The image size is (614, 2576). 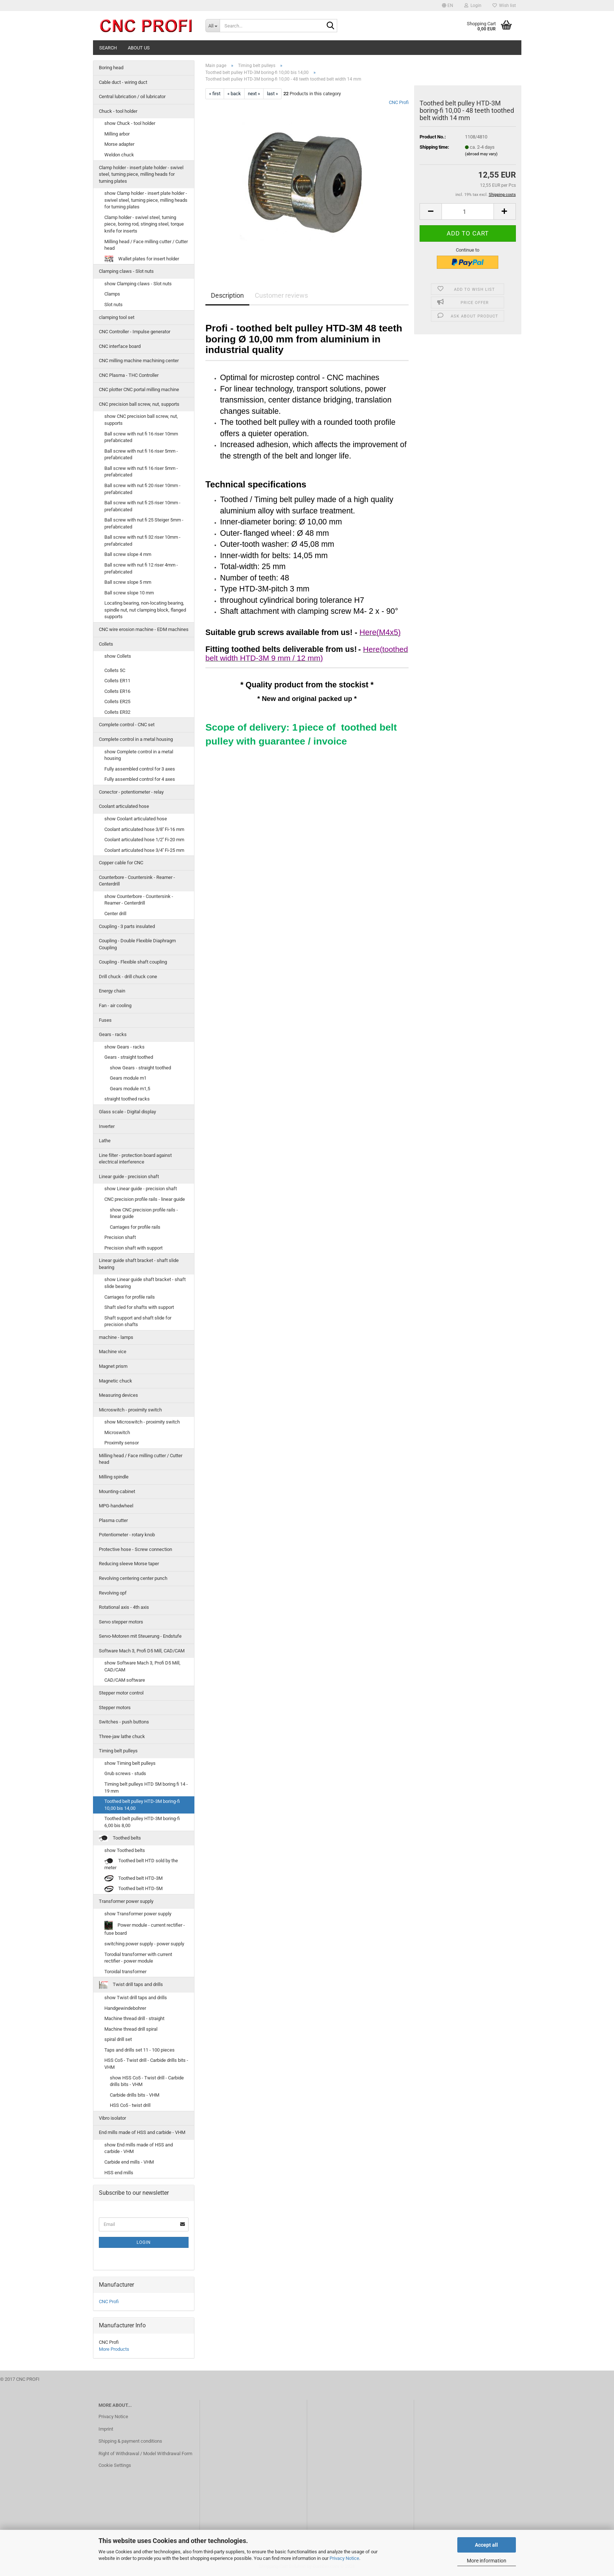 I want to click on spiral drill set, so click(x=118, y=2039).